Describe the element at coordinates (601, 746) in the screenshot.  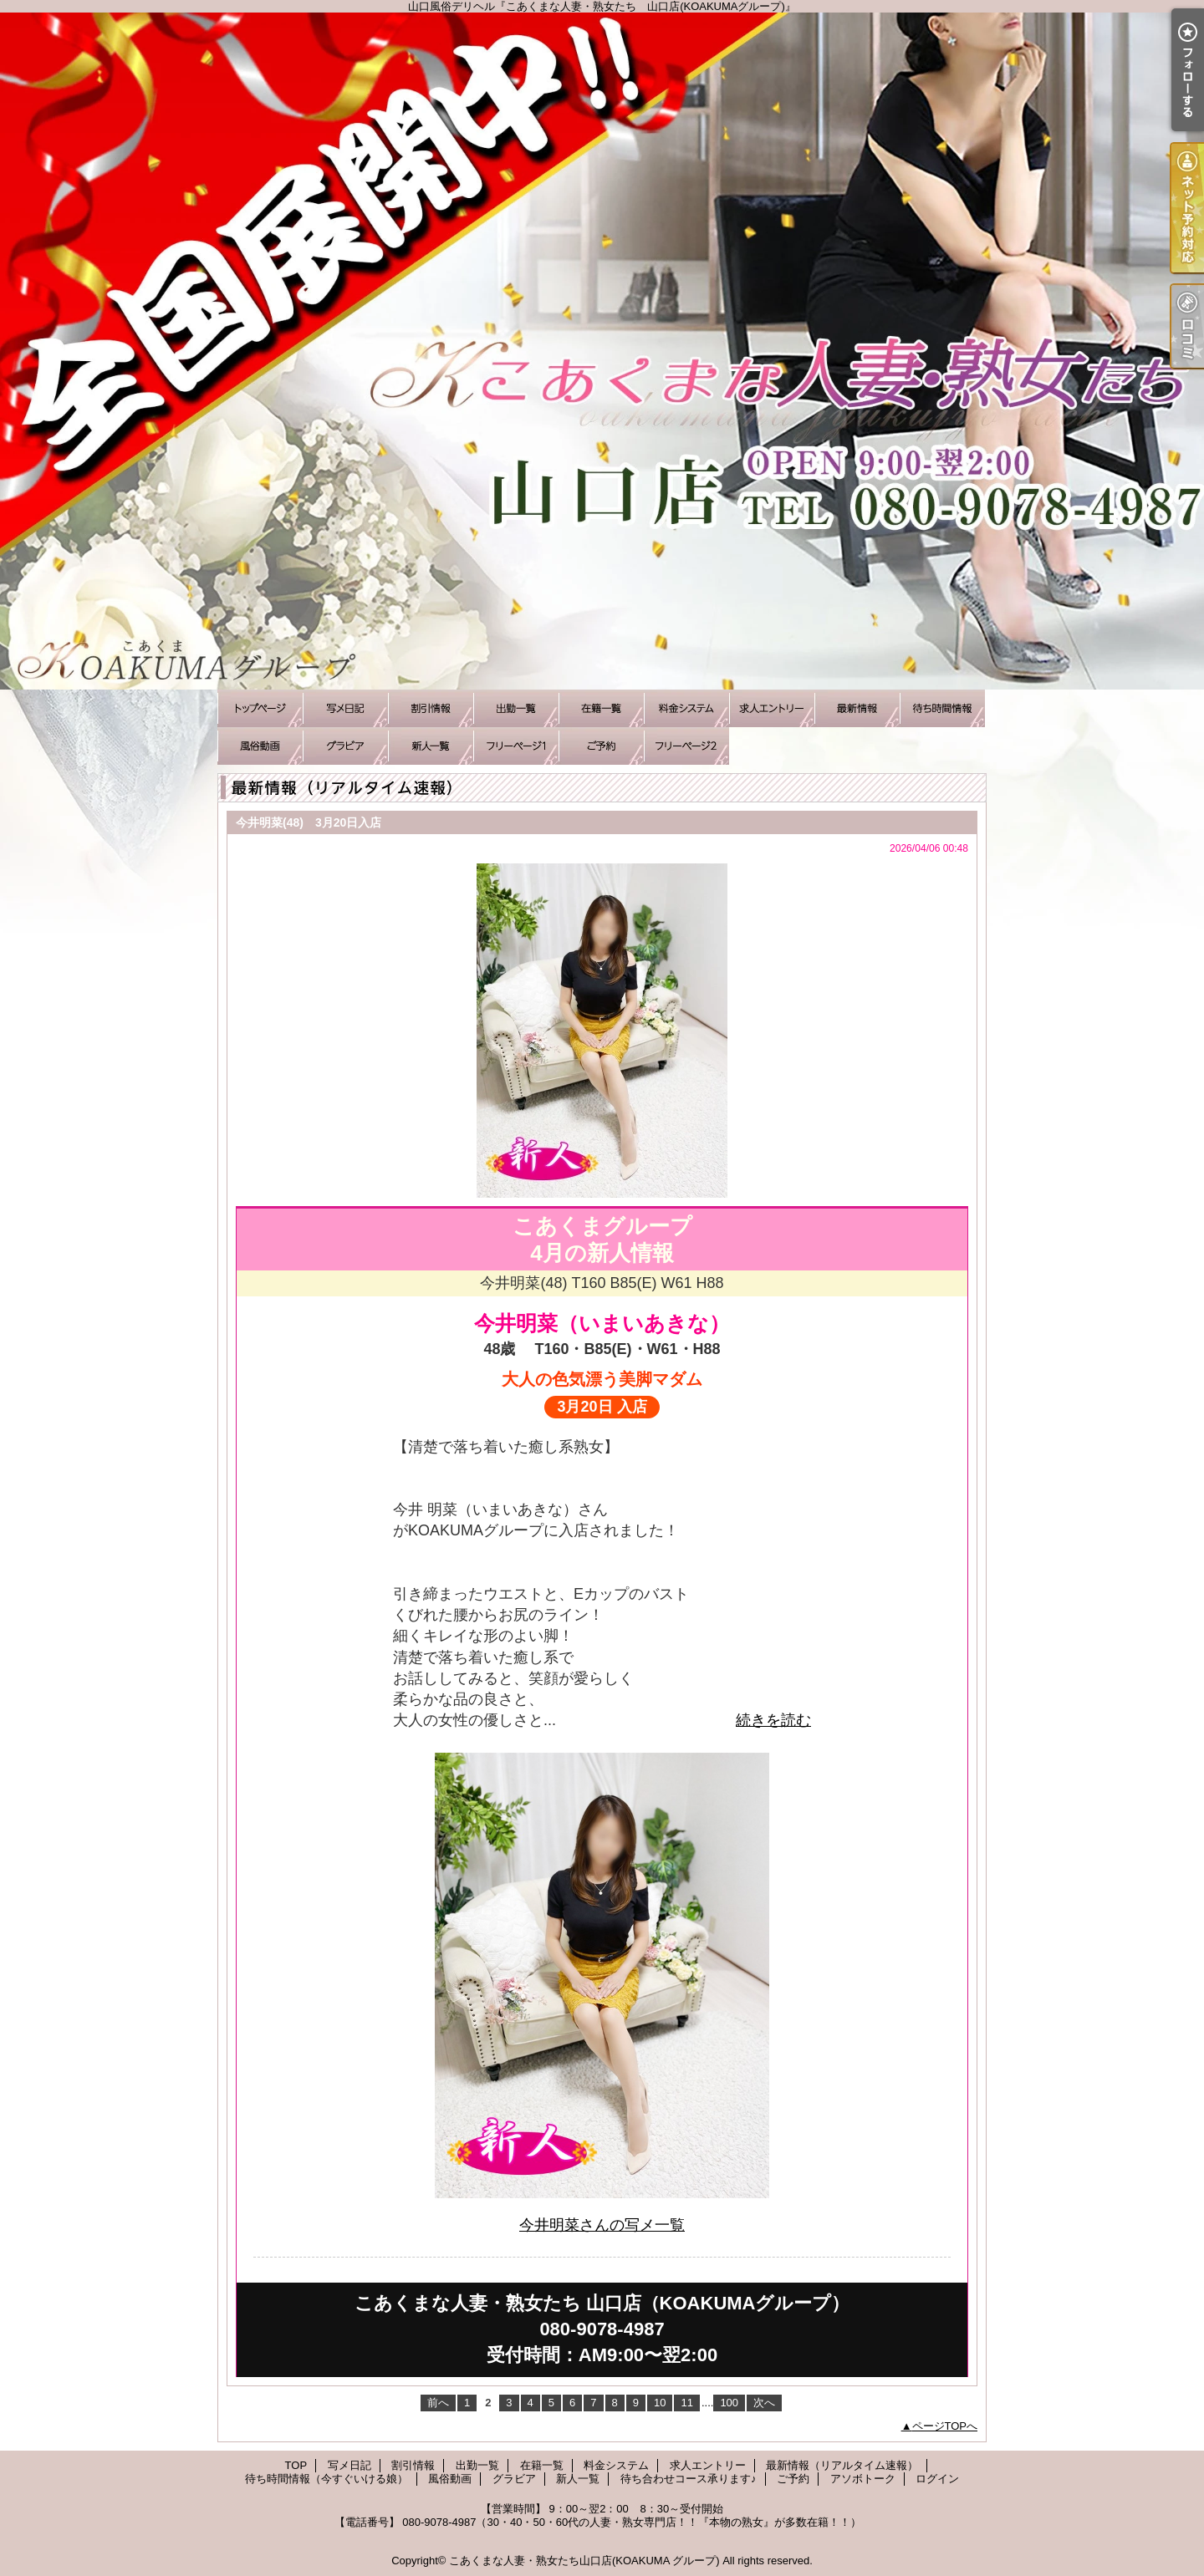
I see `ご予約` at that location.